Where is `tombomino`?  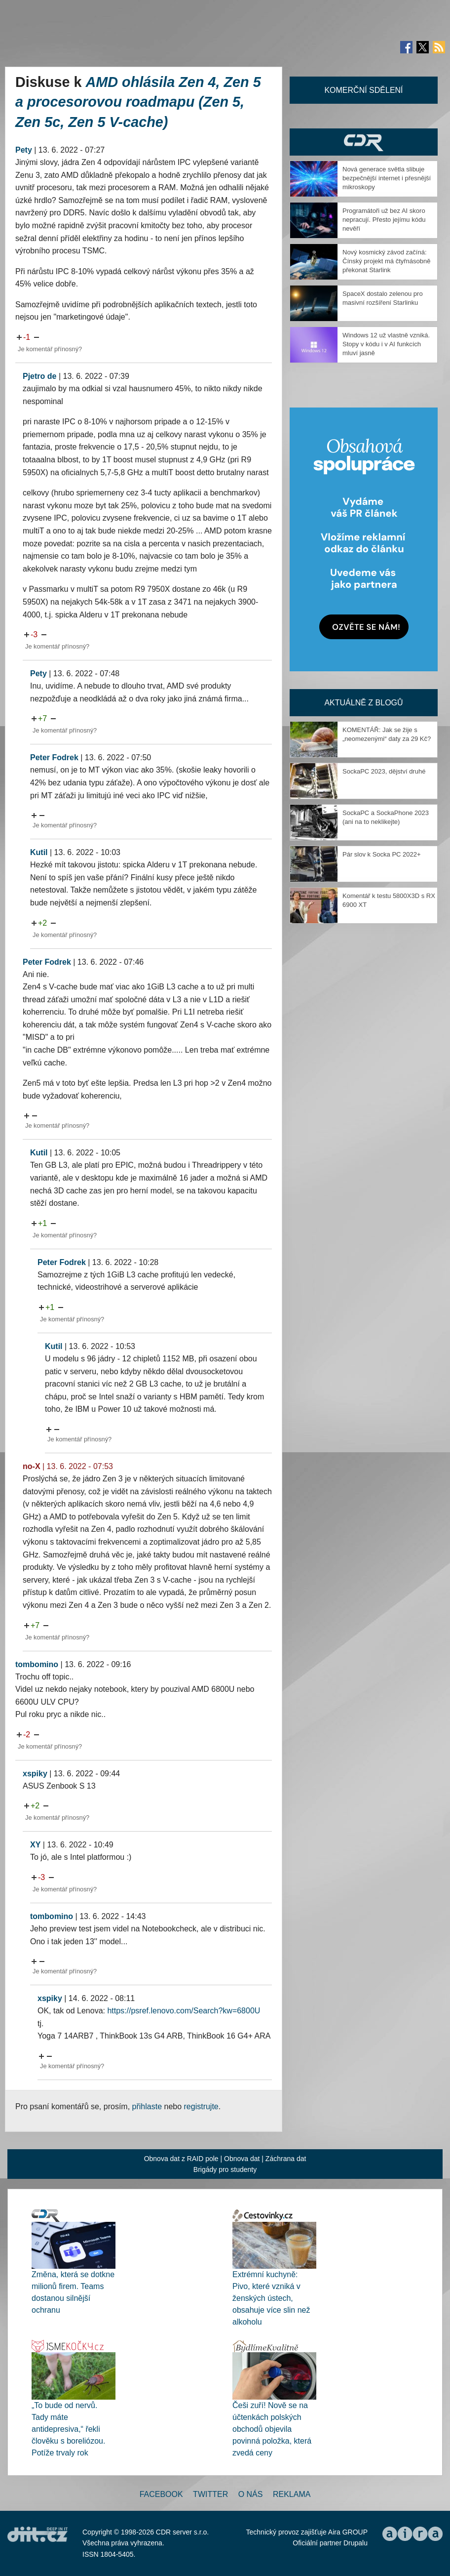
tombomino is located at coordinates (36, 1664).